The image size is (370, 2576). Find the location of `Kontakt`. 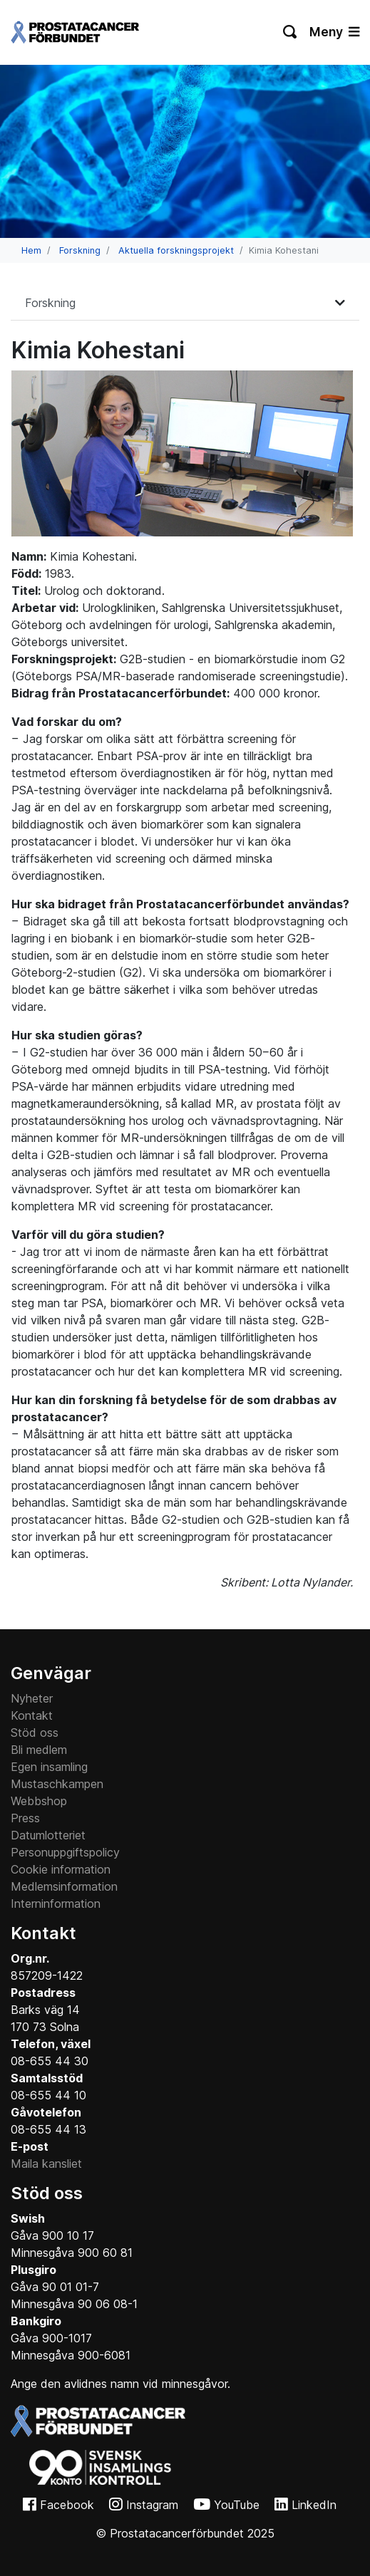

Kontakt is located at coordinates (32, 1715).